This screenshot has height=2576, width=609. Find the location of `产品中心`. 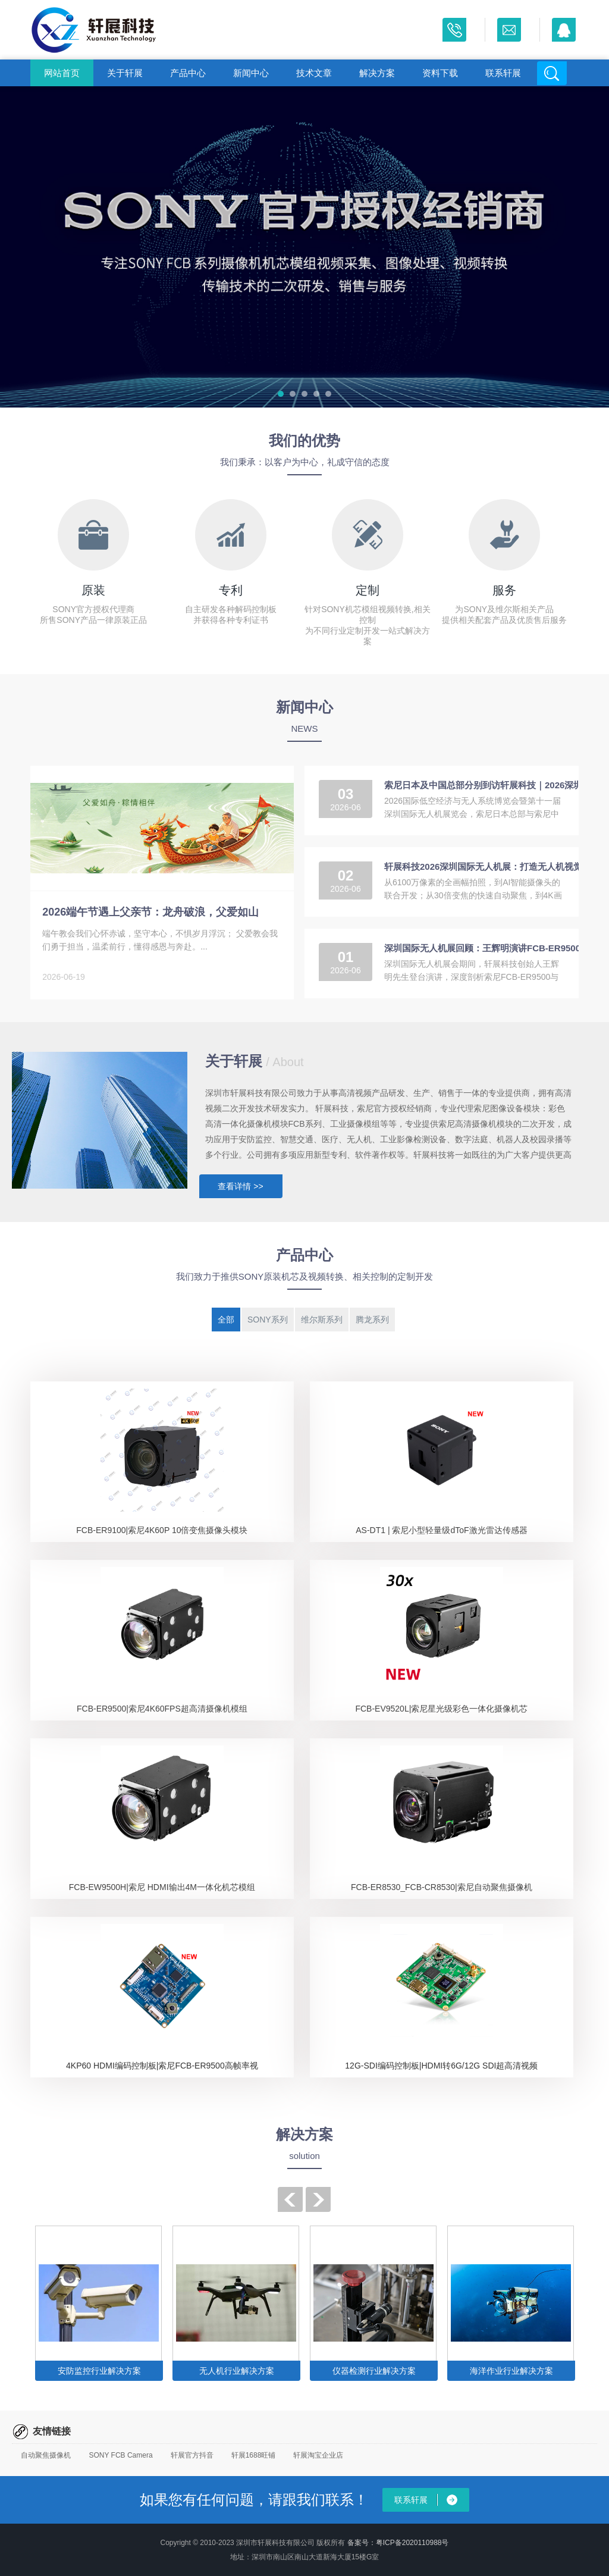

产品中心 is located at coordinates (188, 73).